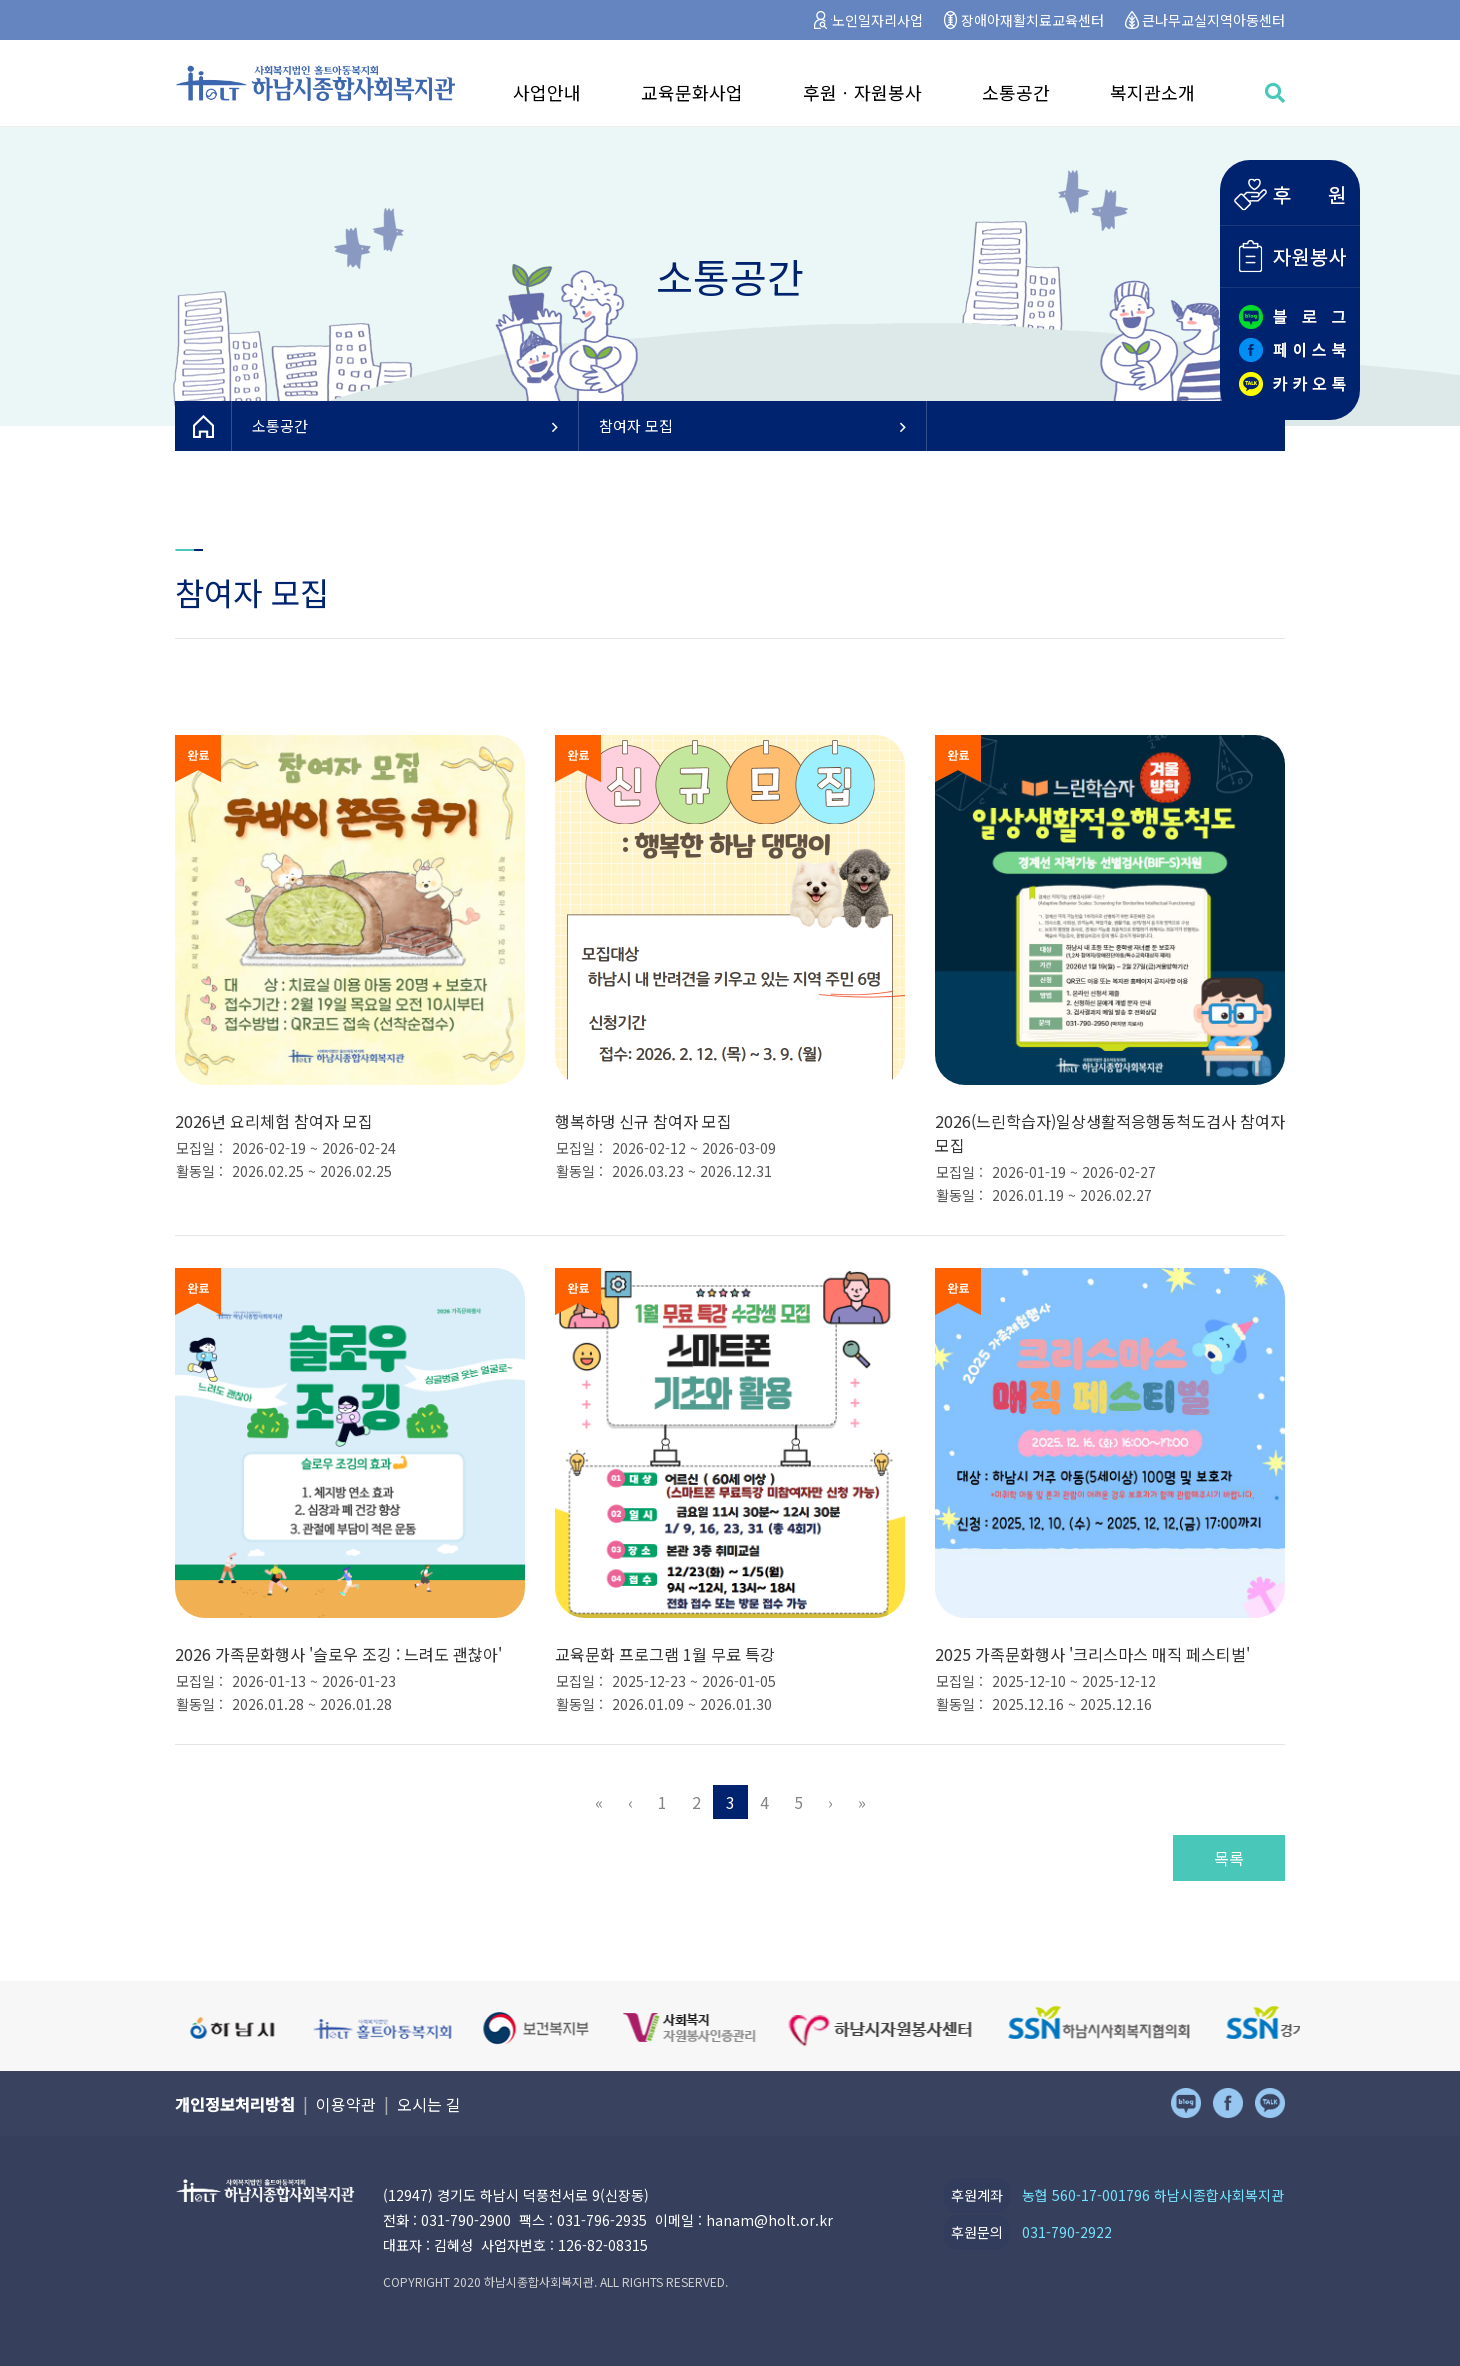  What do you see at coordinates (547, 92) in the screenshot?
I see `사업안내` at bounding box center [547, 92].